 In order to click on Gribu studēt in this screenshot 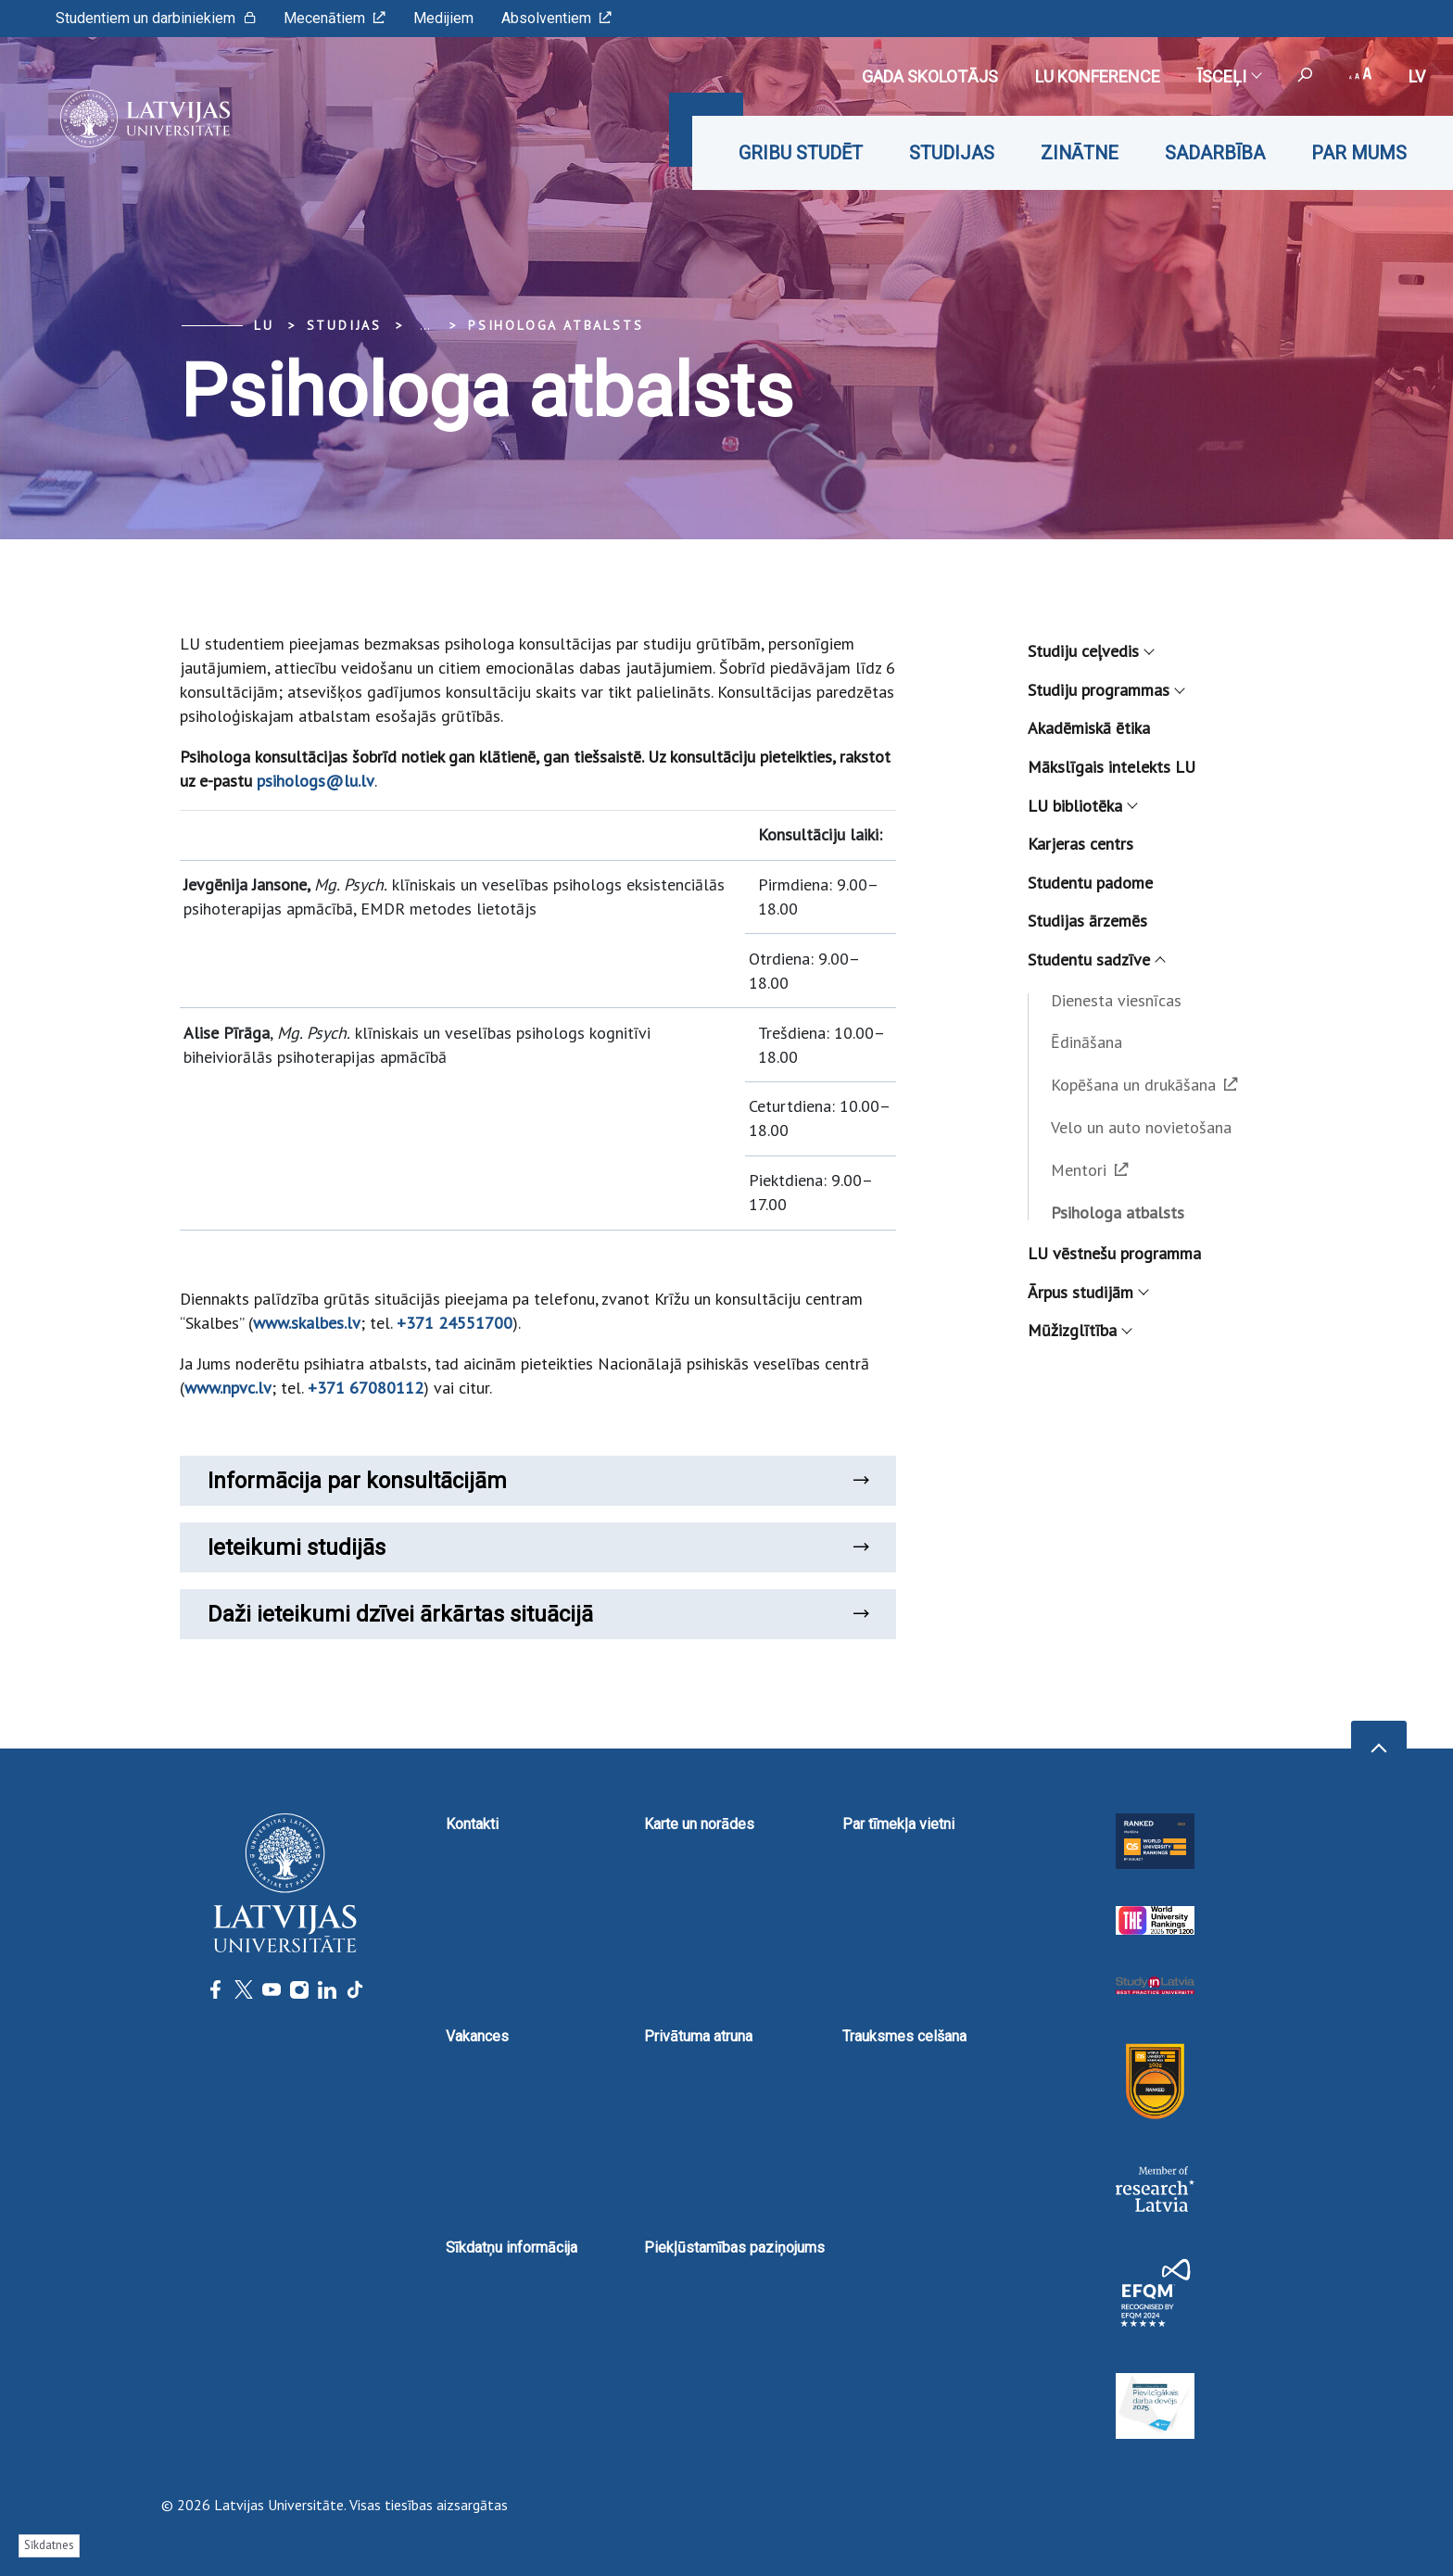, I will do `click(801, 153)`.